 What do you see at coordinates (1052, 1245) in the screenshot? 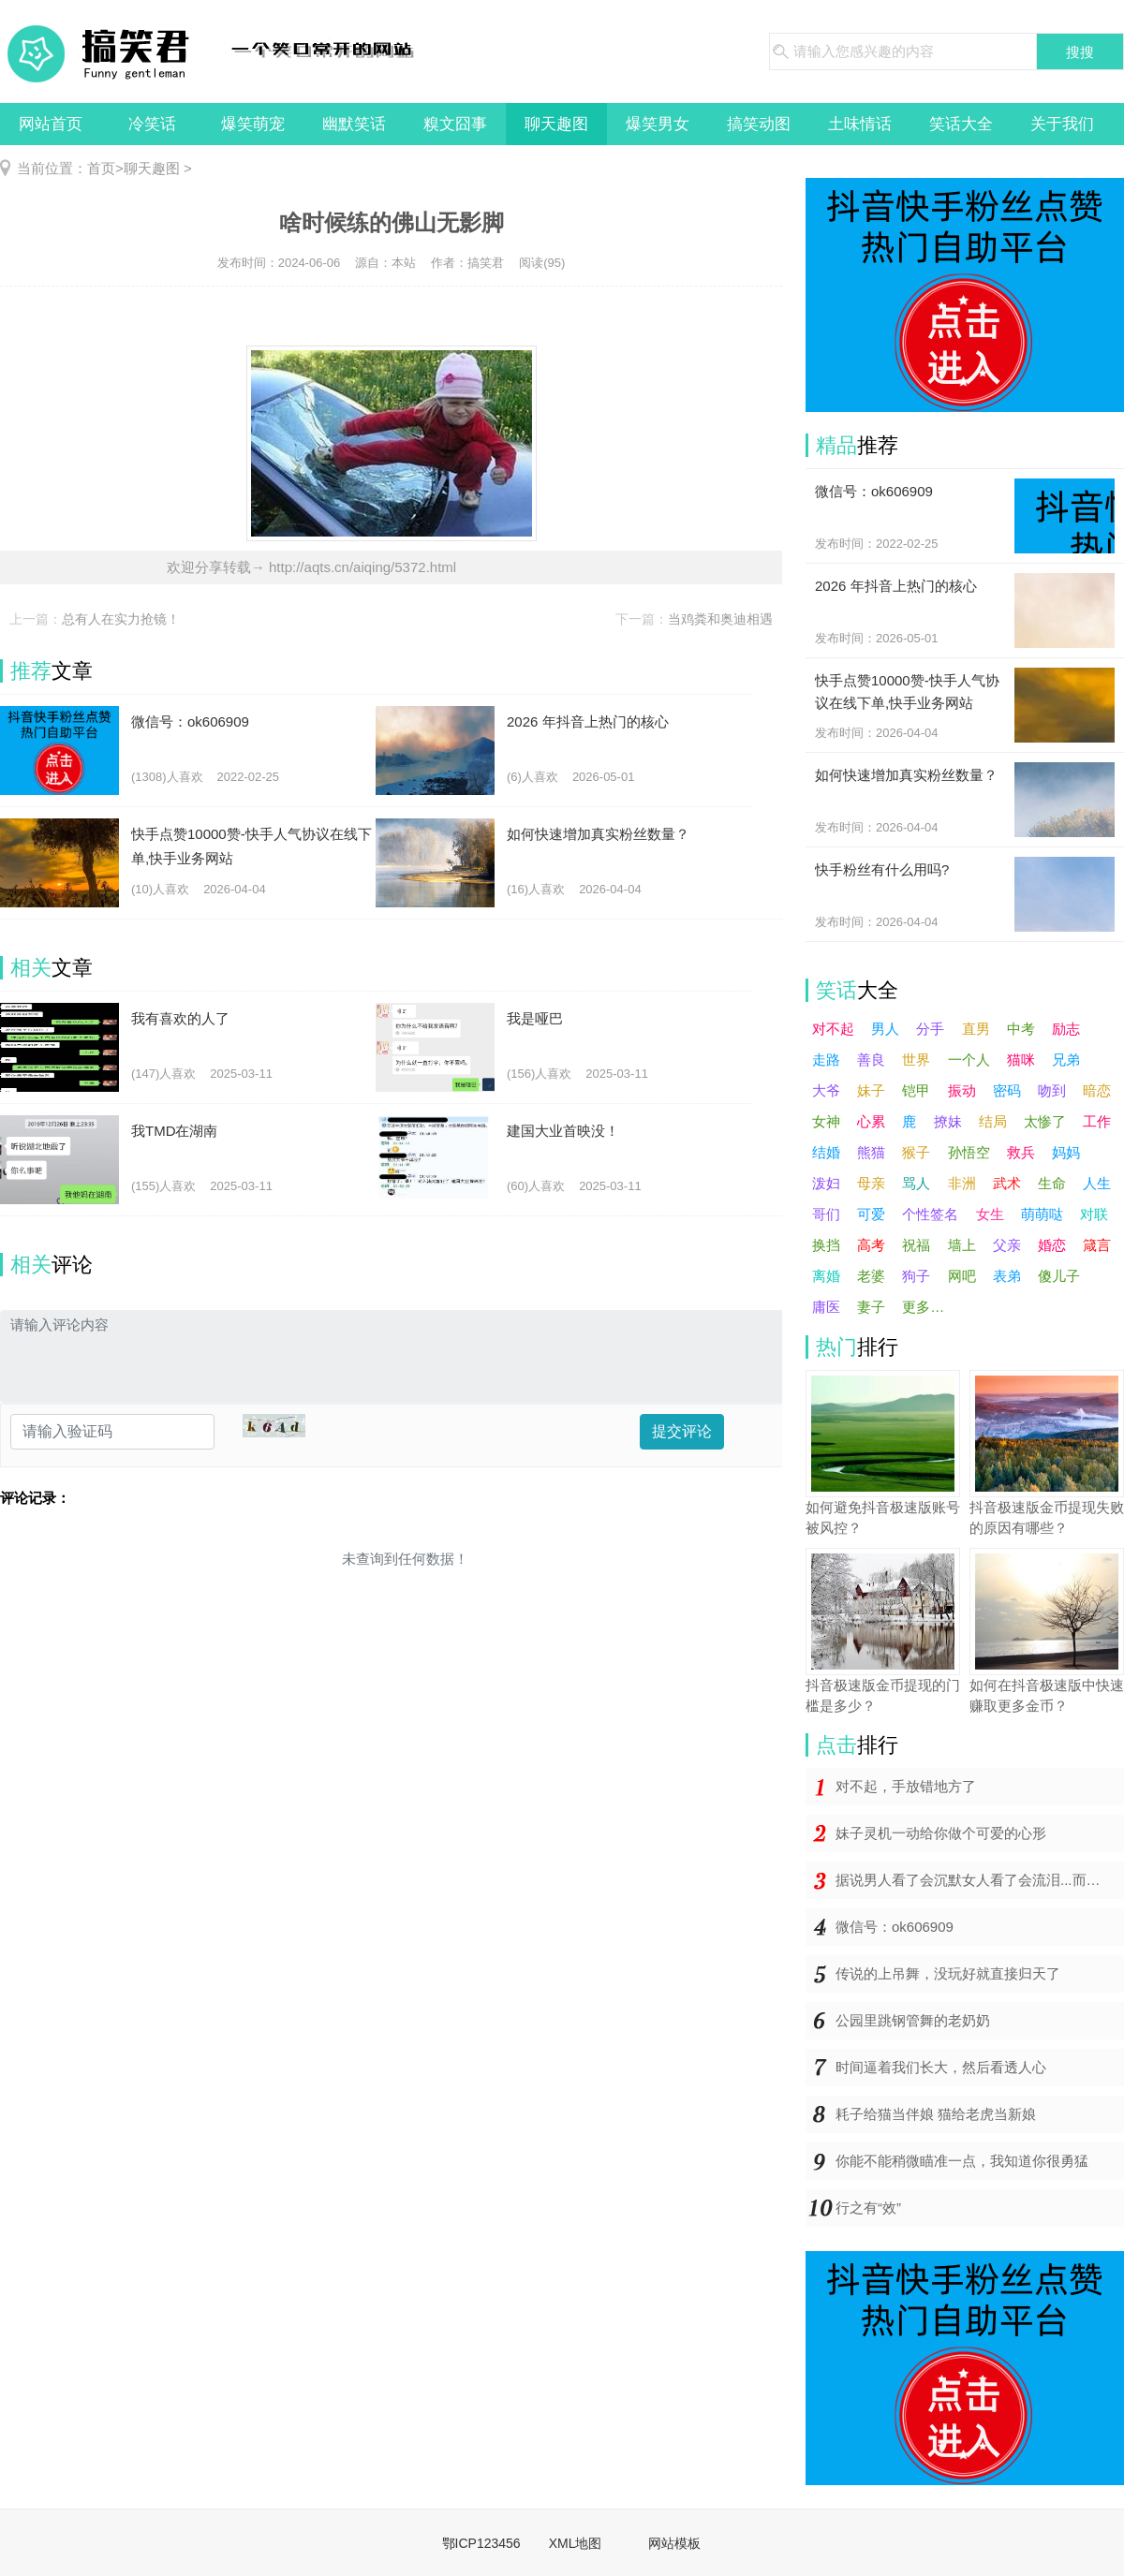
I see `婚恋` at bounding box center [1052, 1245].